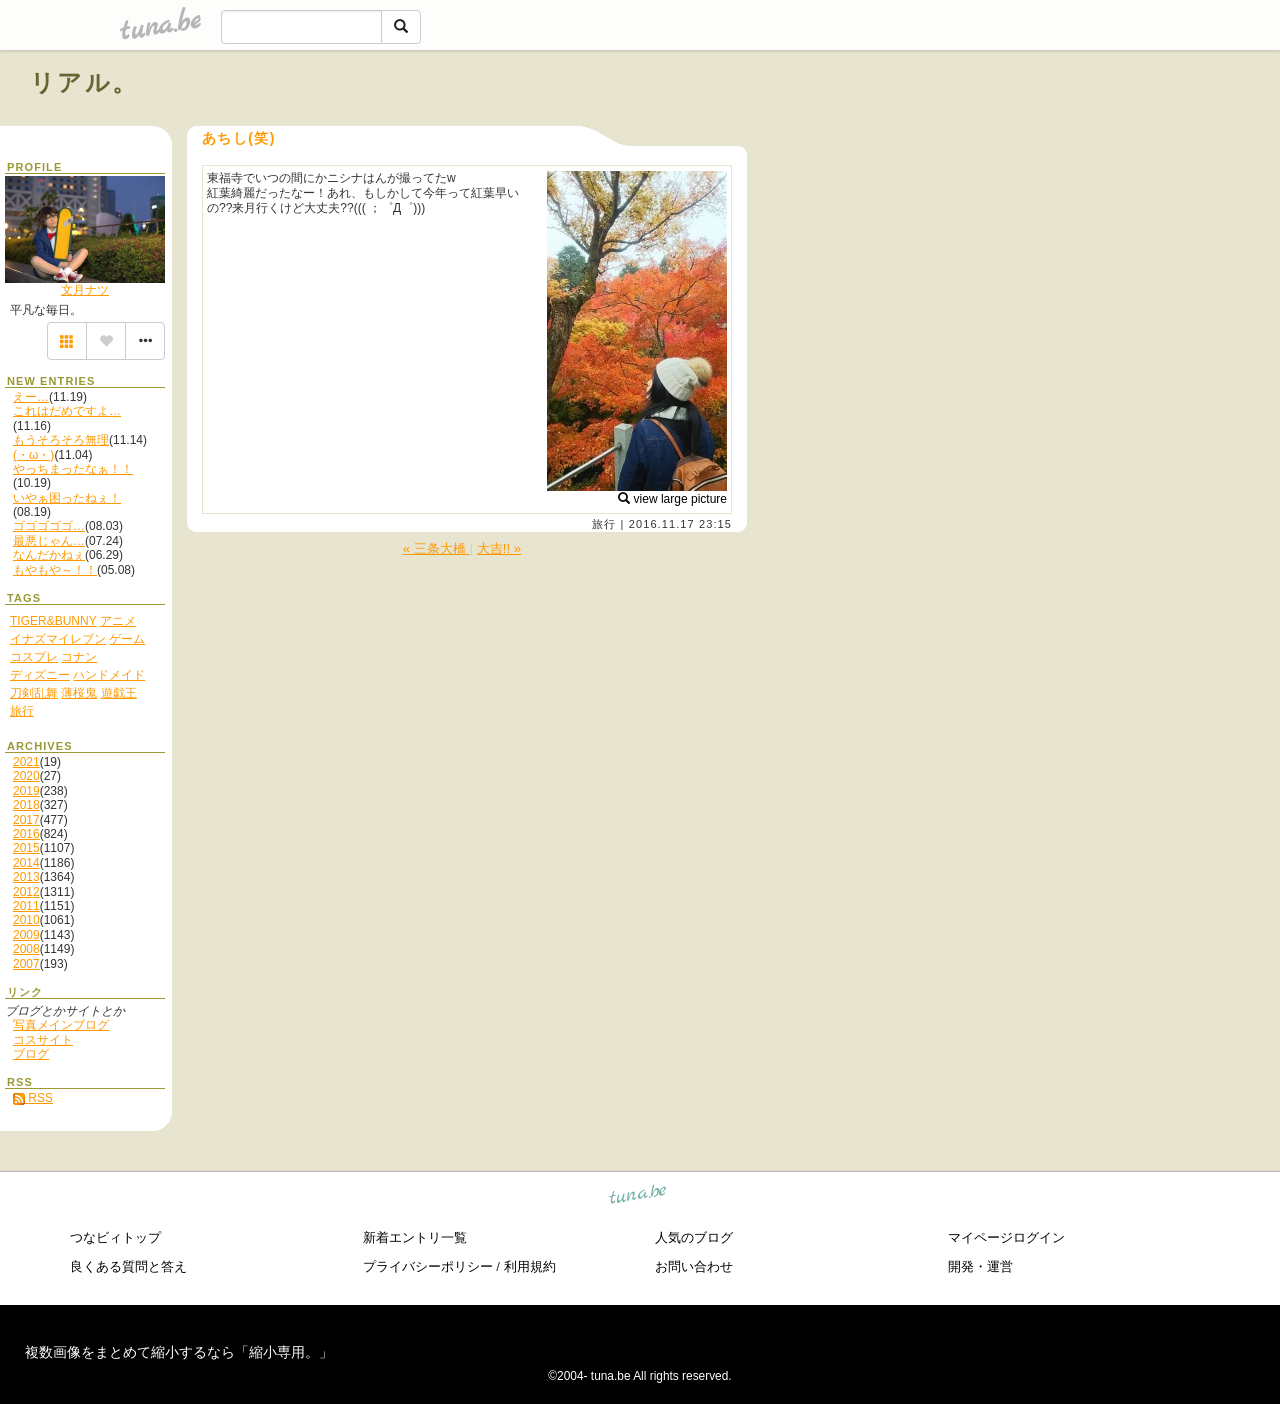  Describe the element at coordinates (26, 776) in the screenshot. I see `2020` at that location.